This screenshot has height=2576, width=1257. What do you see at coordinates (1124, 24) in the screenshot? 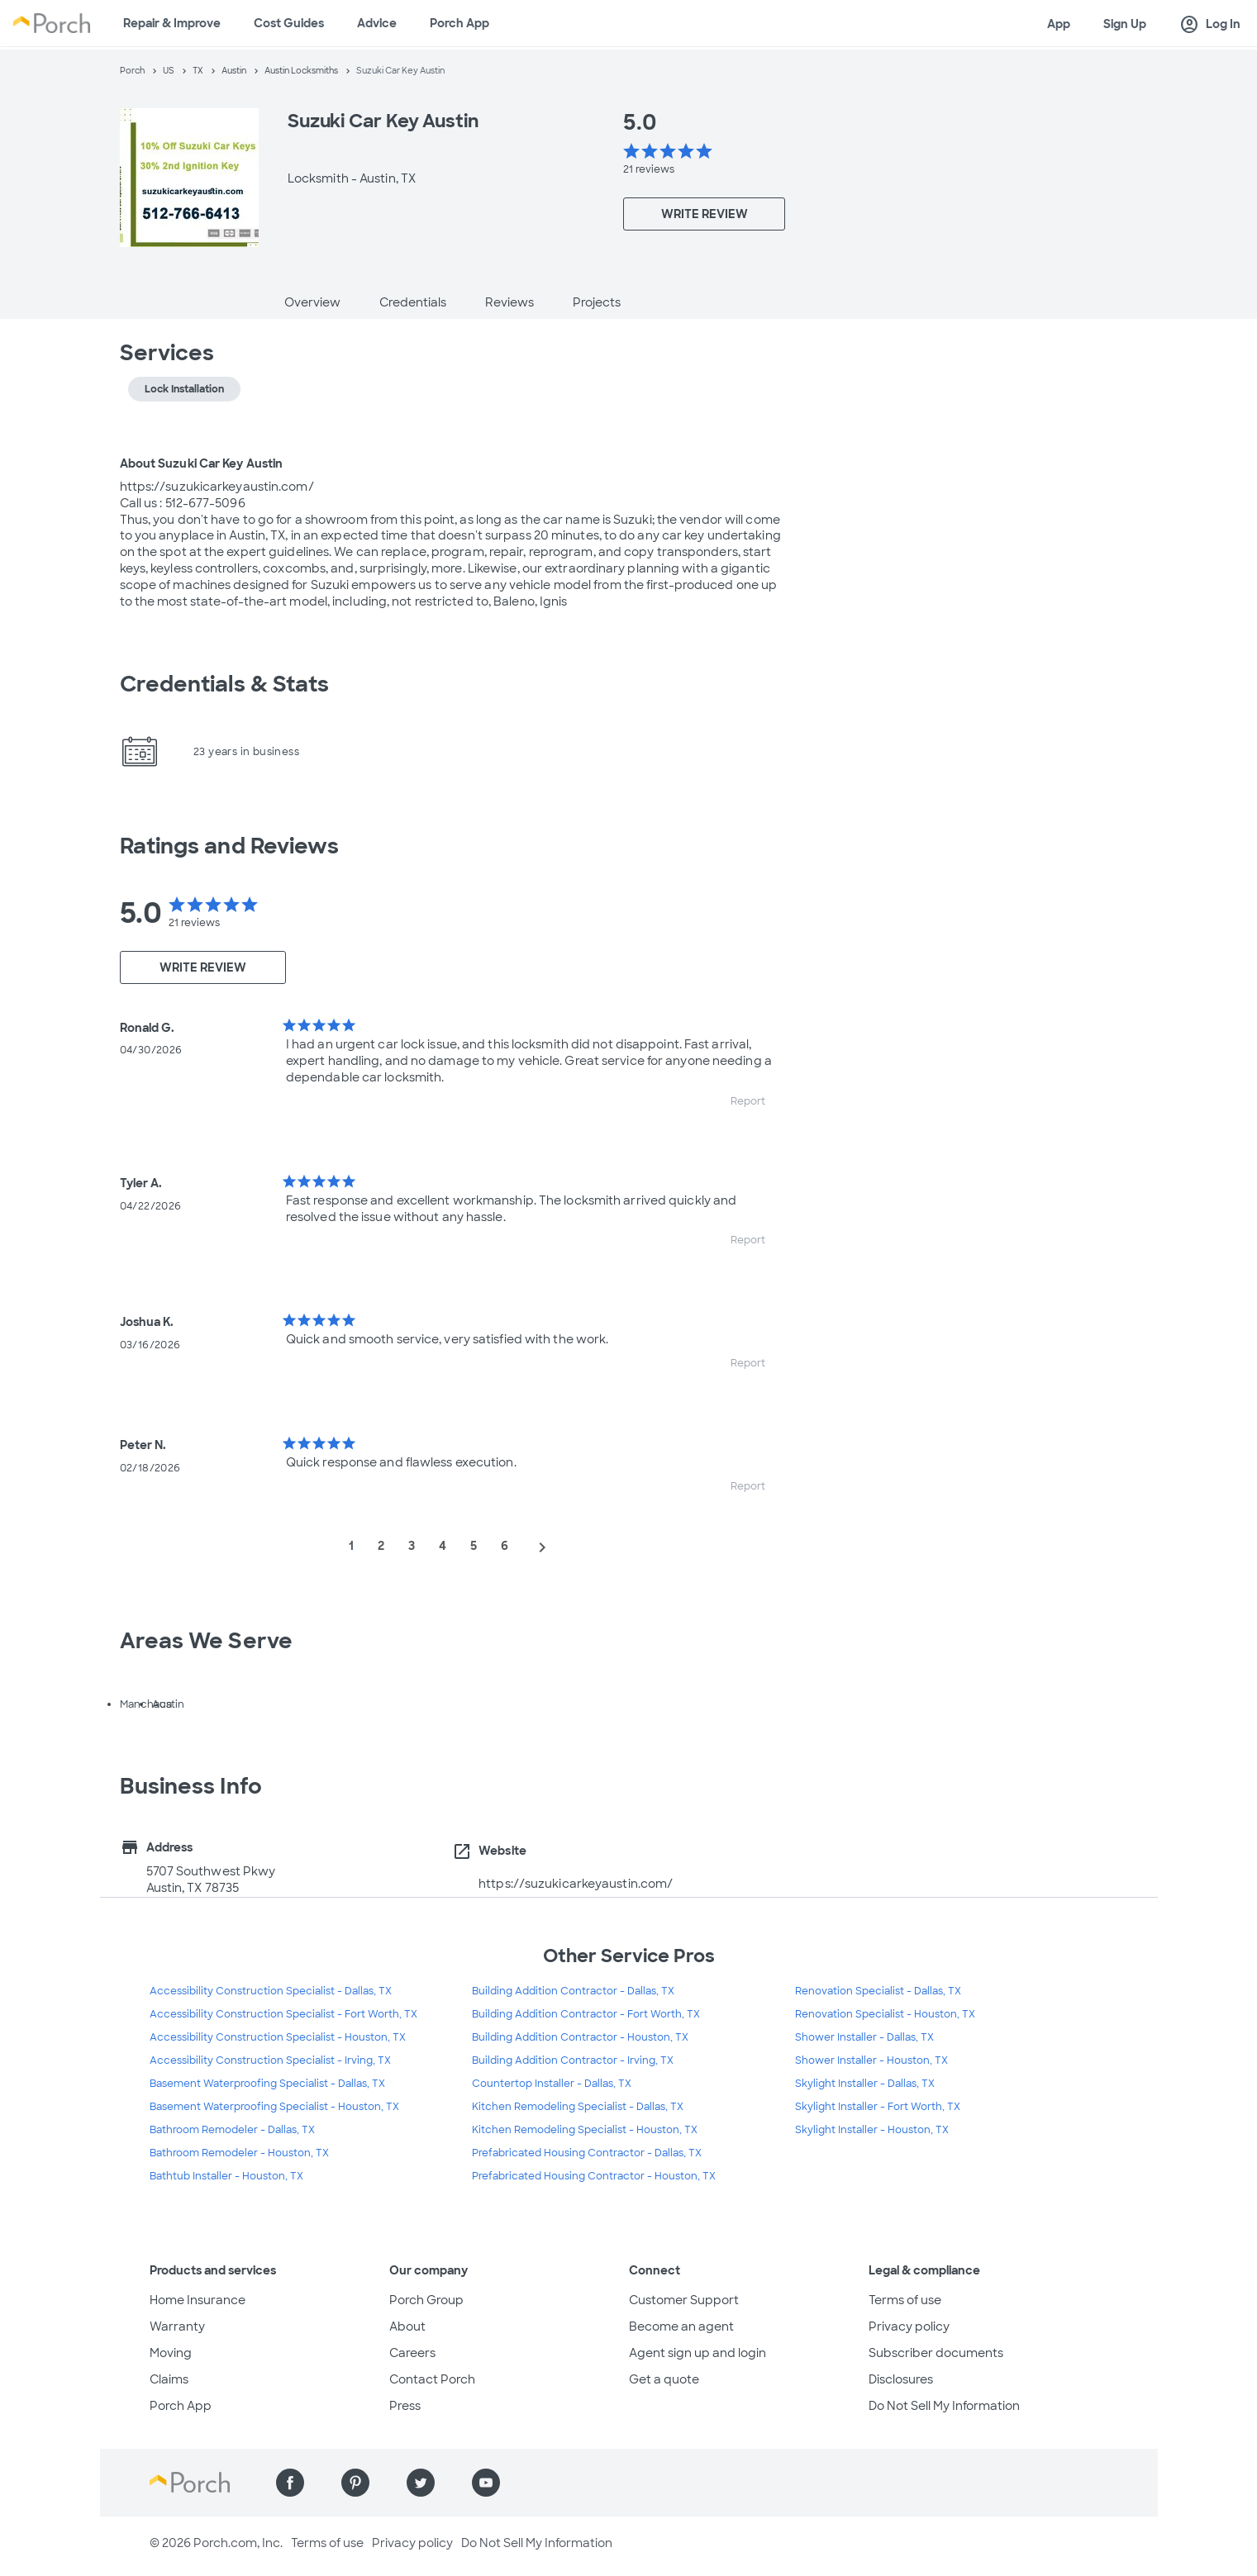
I see `Sign Up` at bounding box center [1124, 24].